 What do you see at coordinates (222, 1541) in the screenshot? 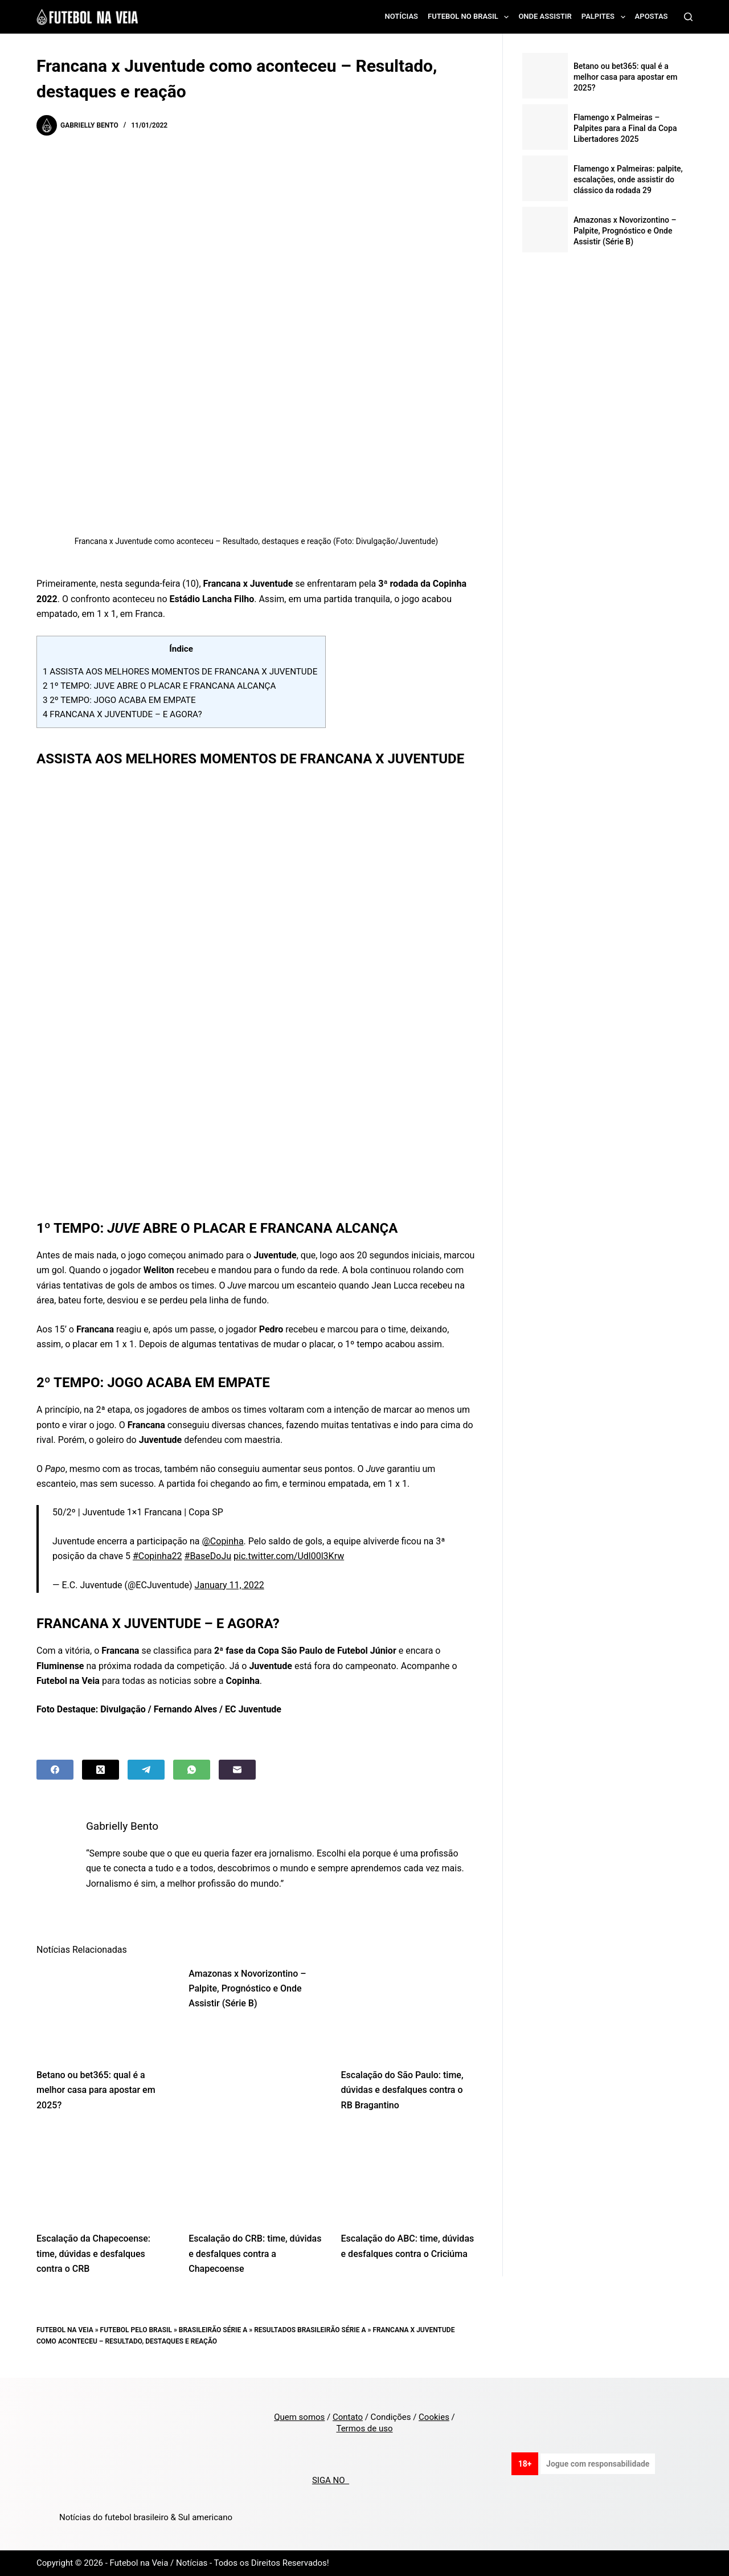
I see `@Copinha` at bounding box center [222, 1541].